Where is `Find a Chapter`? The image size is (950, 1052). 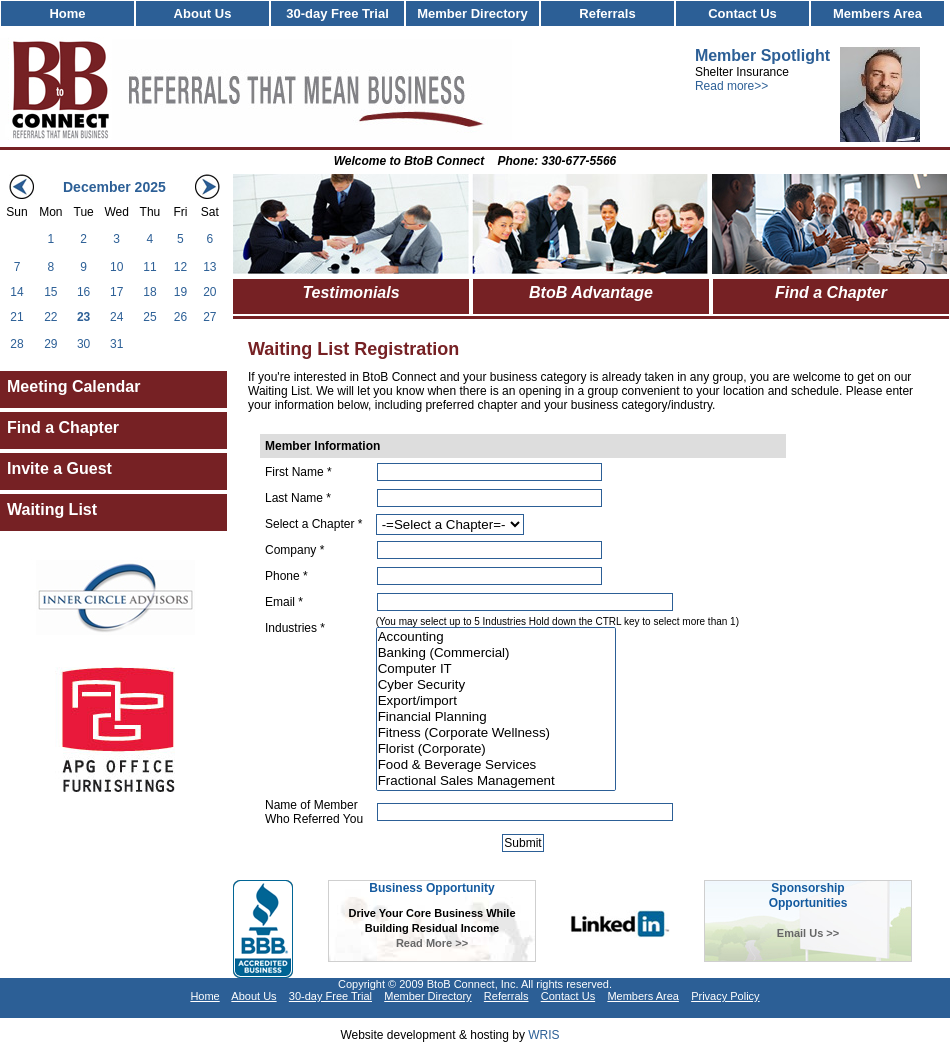 Find a Chapter is located at coordinates (63, 427).